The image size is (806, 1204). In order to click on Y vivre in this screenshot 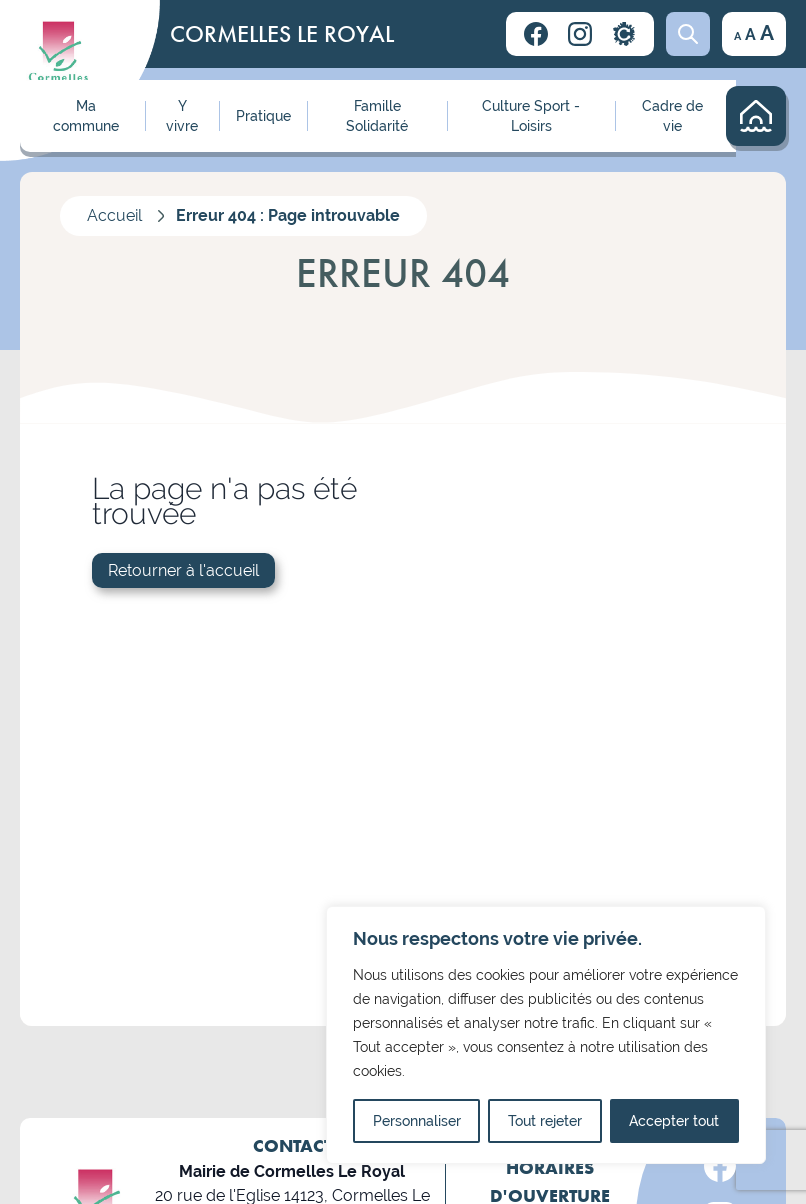, I will do `click(182, 116)`.